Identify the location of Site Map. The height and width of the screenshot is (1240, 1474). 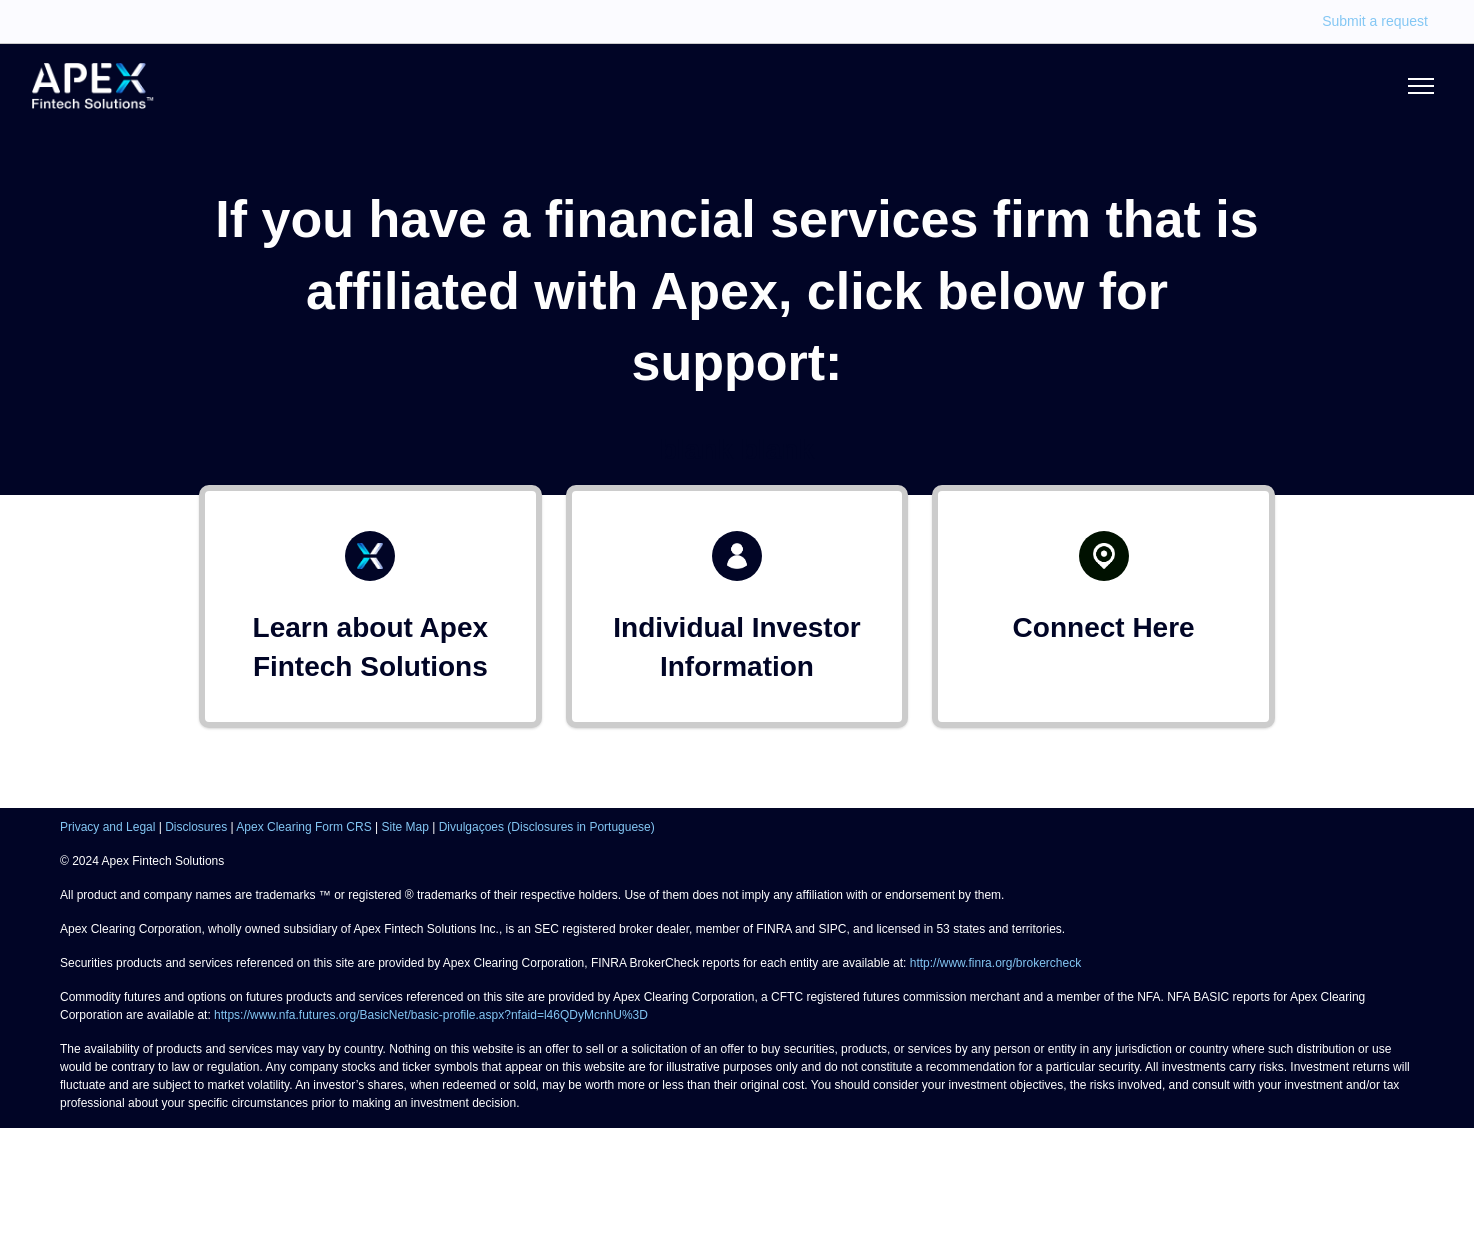
(405, 827).